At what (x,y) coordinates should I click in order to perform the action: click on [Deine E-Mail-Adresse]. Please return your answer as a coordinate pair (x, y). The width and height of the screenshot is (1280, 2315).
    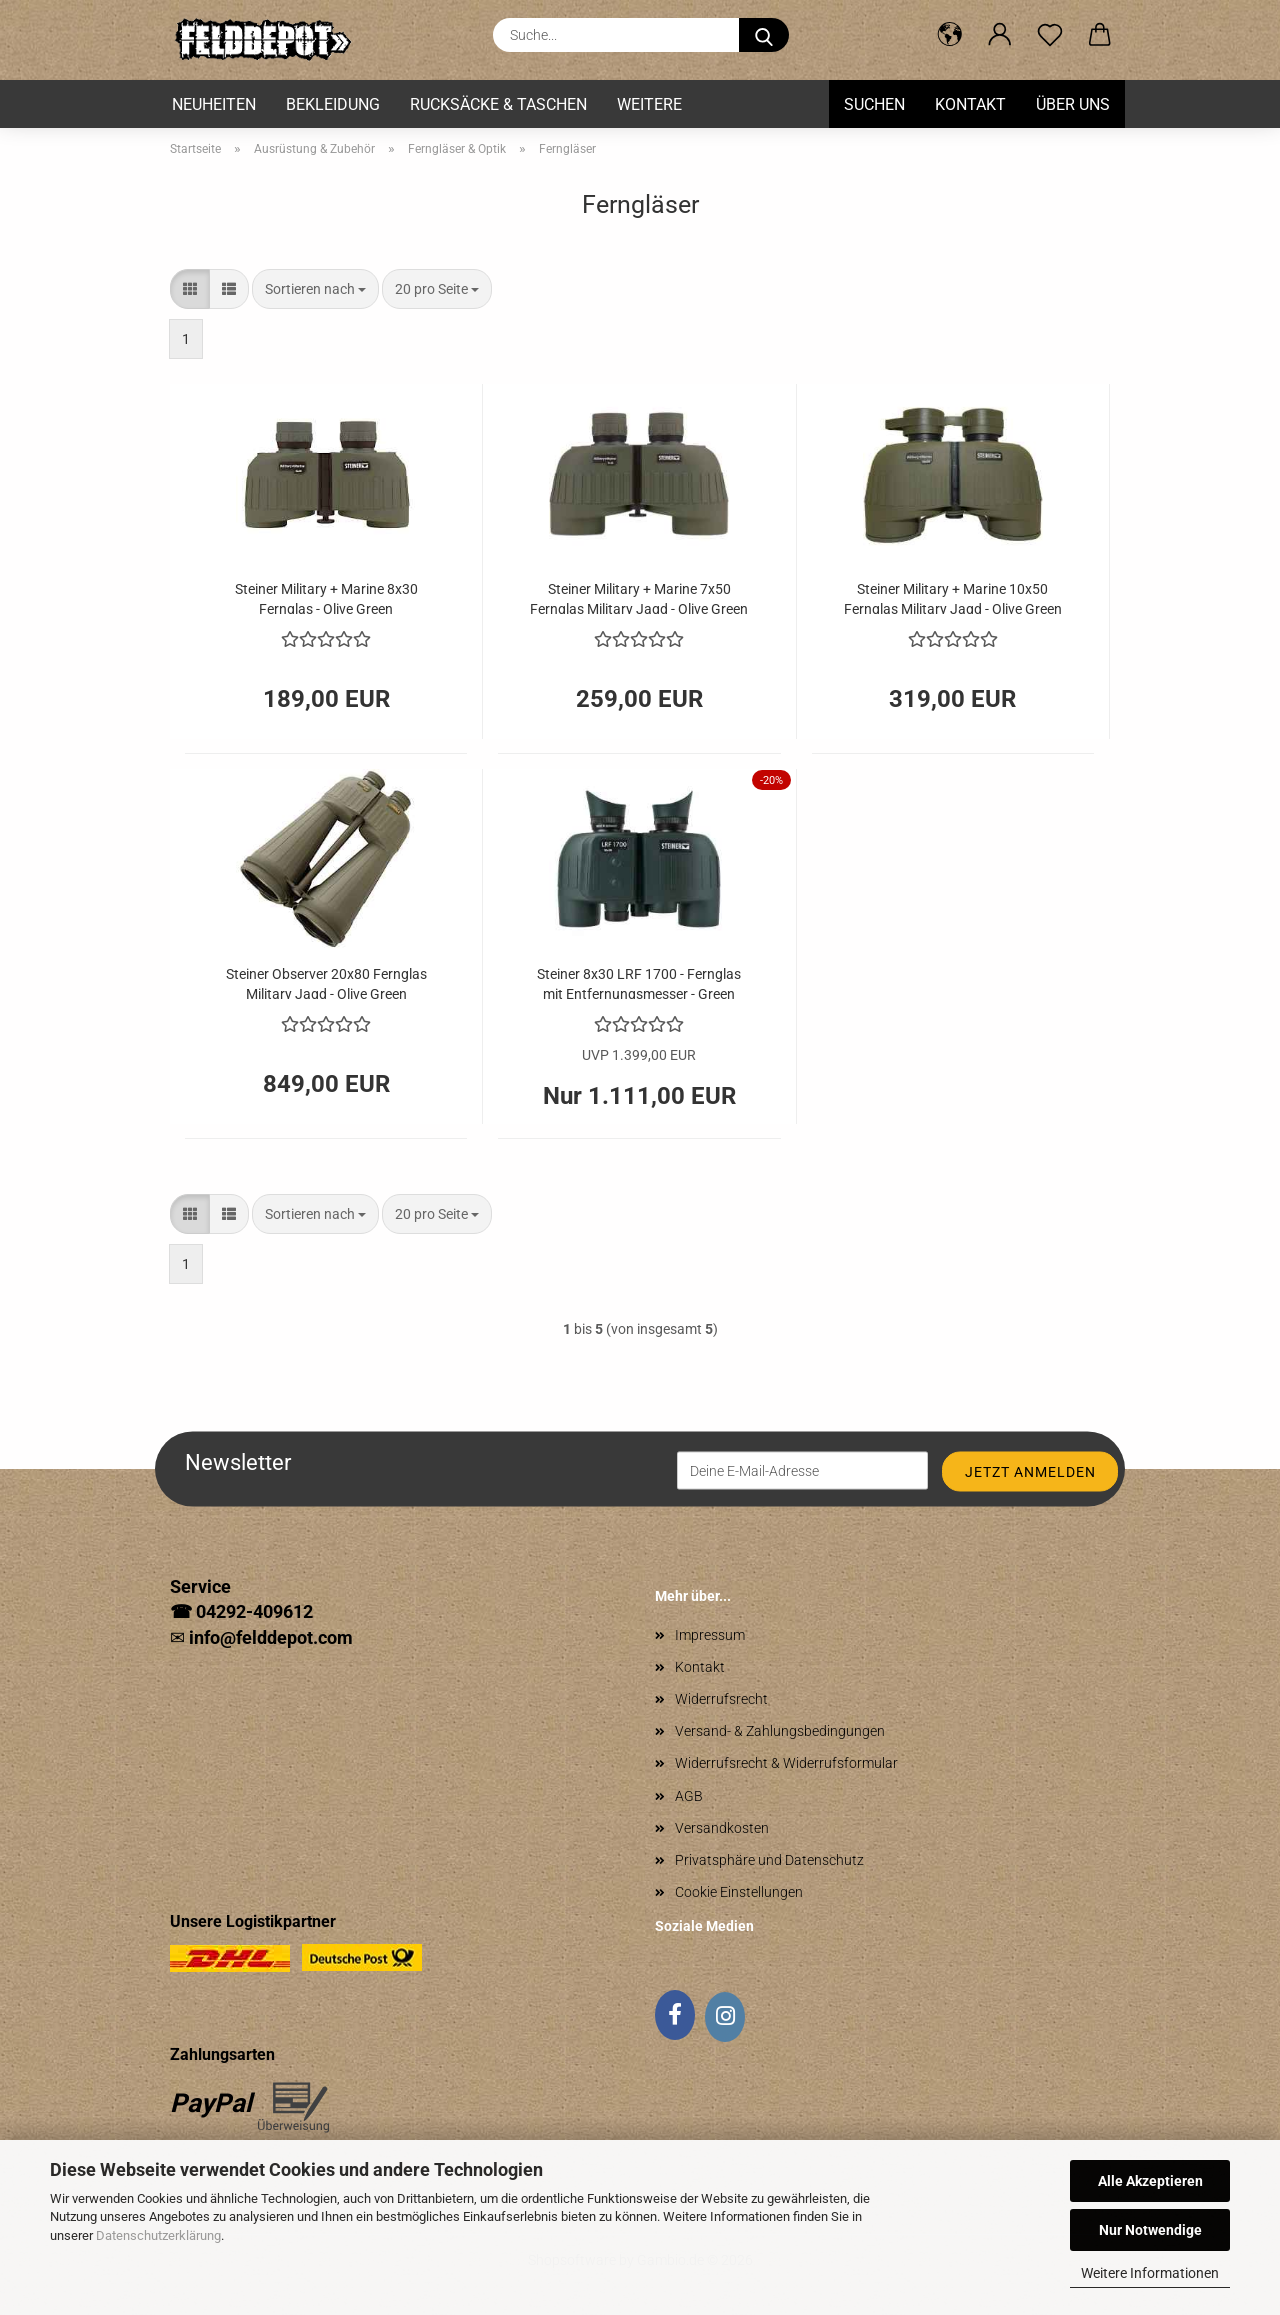
    Looking at the image, I should click on (802, 1470).